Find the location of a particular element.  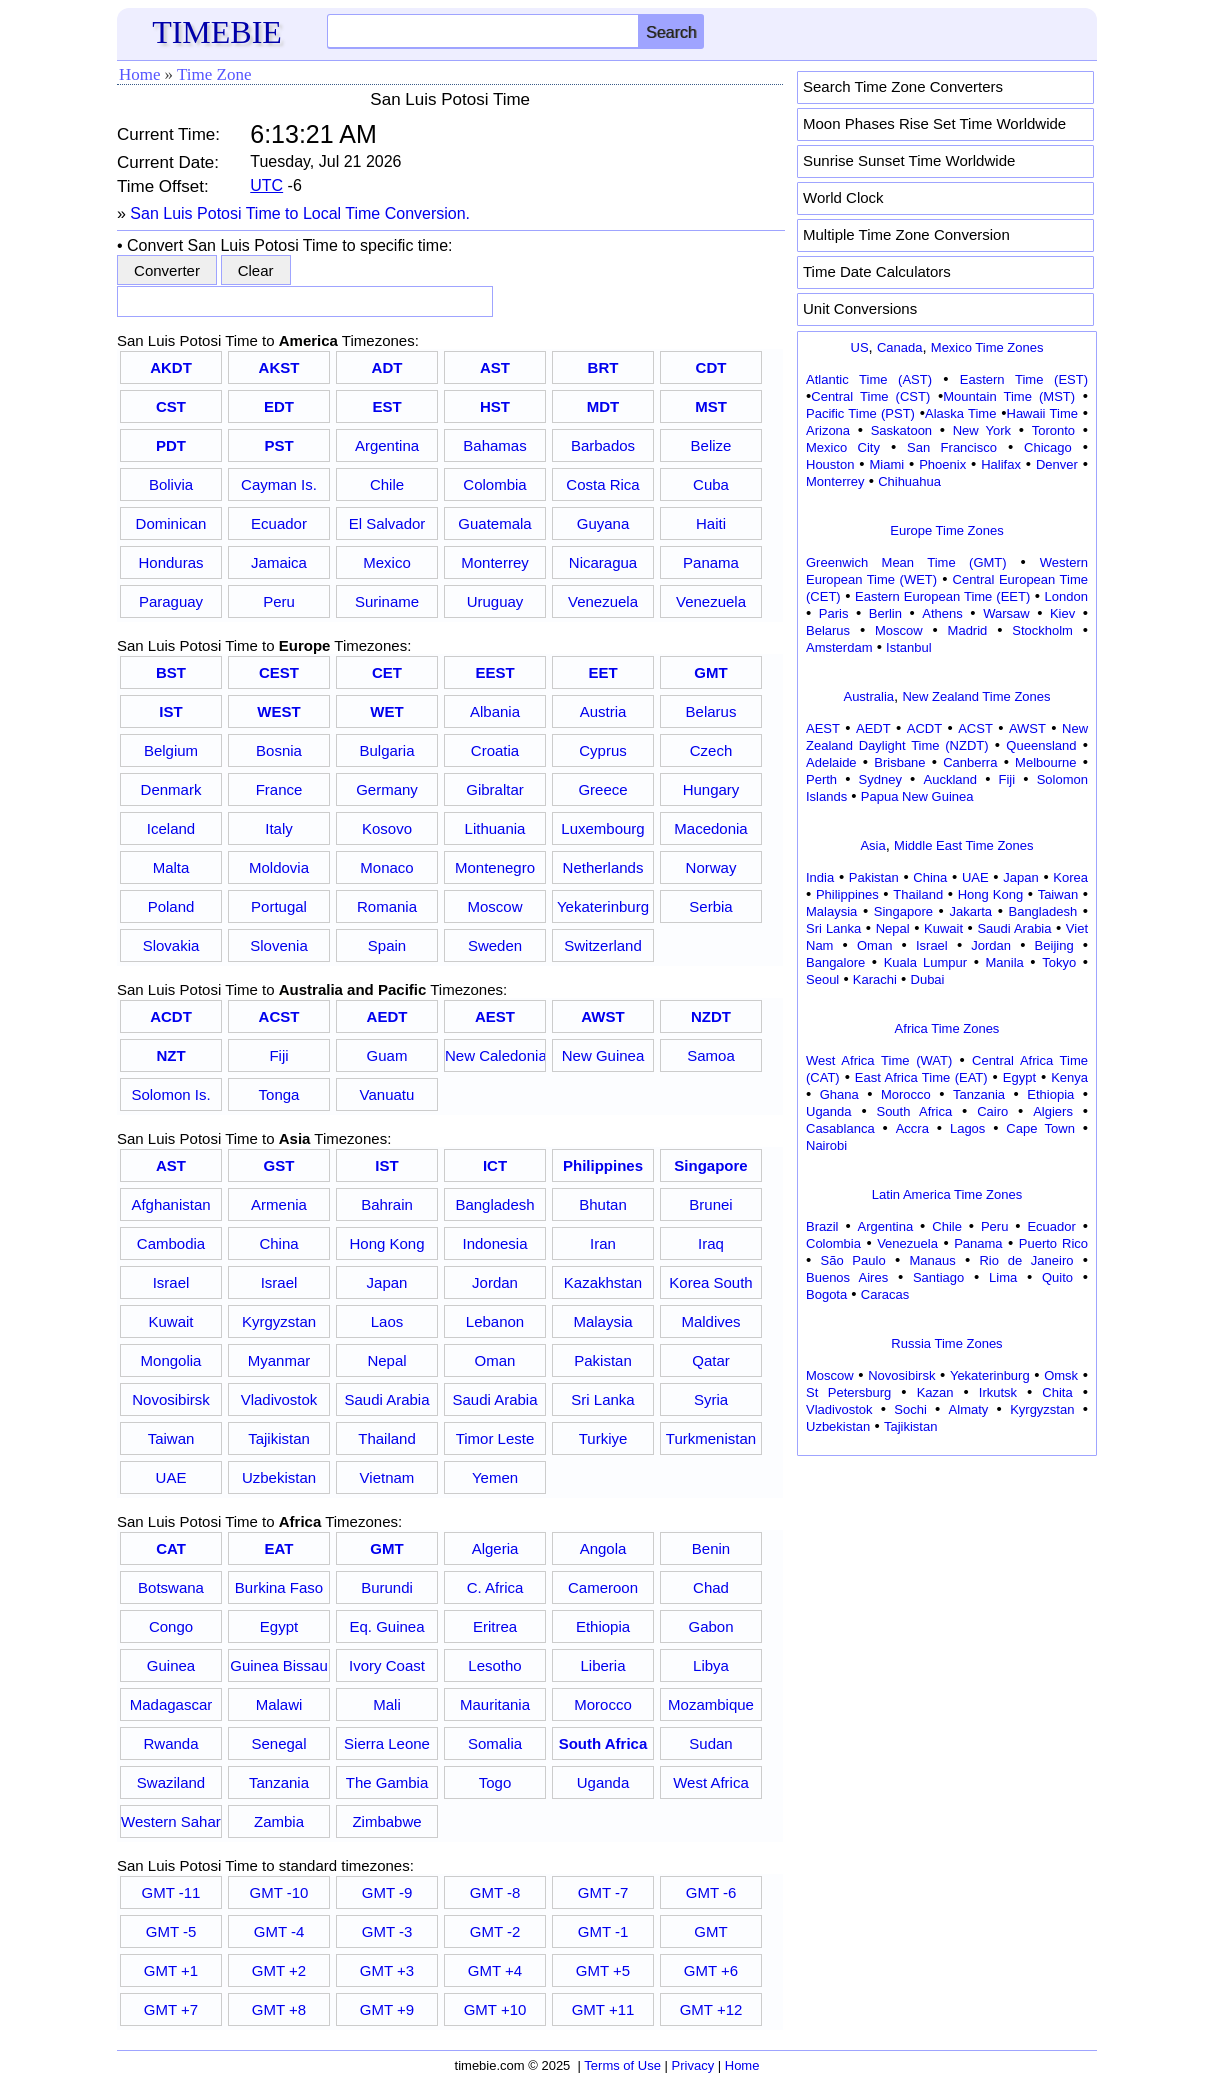

Sweden is located at coordinates (495, 945).